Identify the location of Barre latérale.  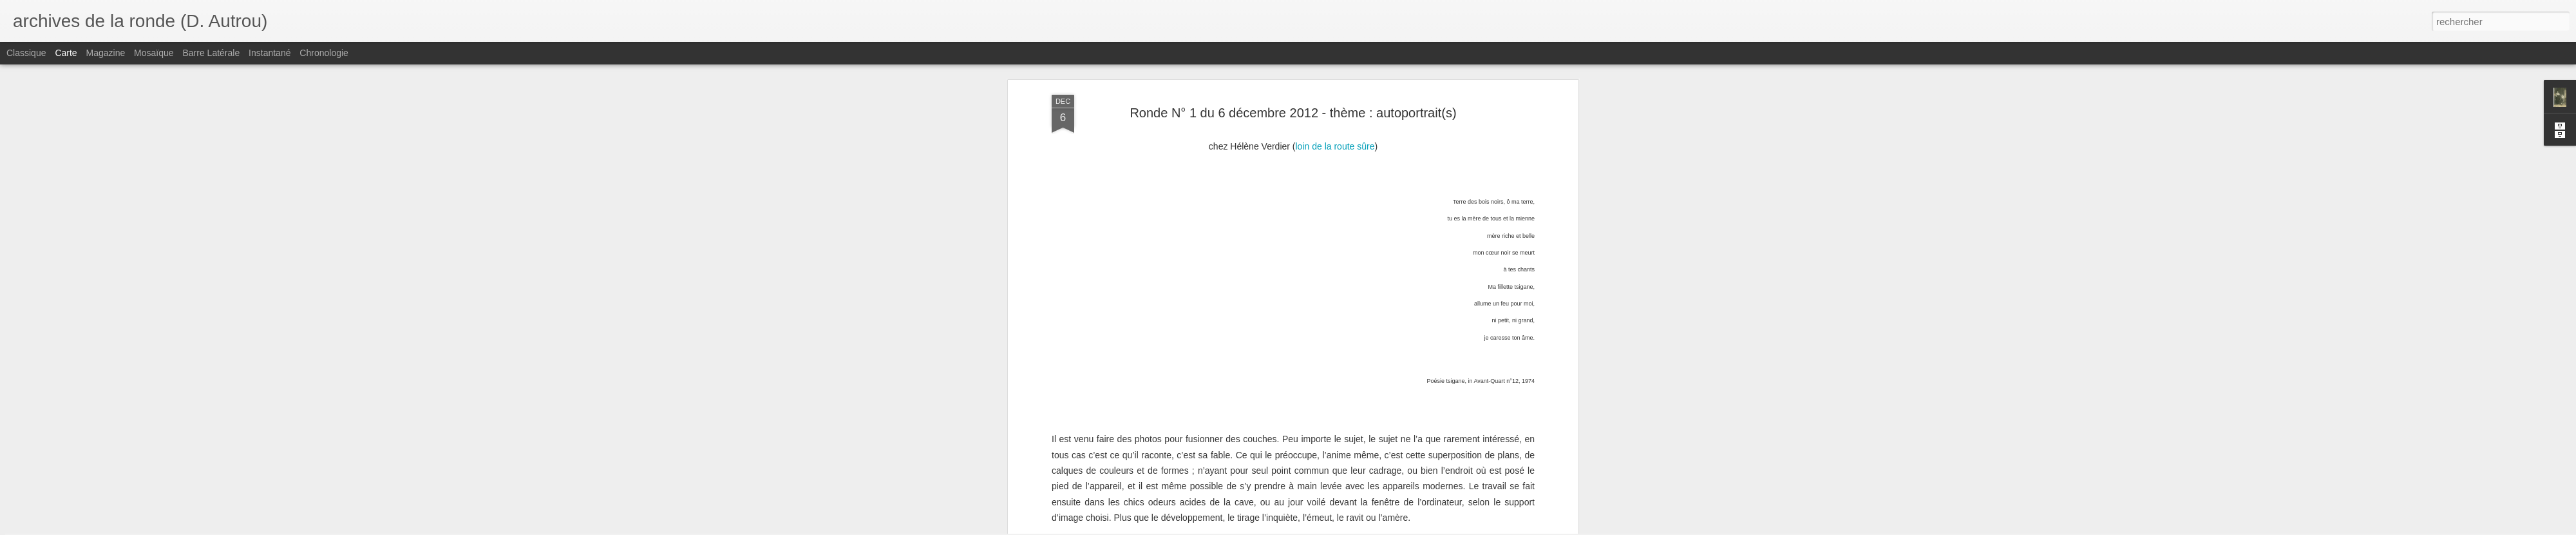
(211, 53).